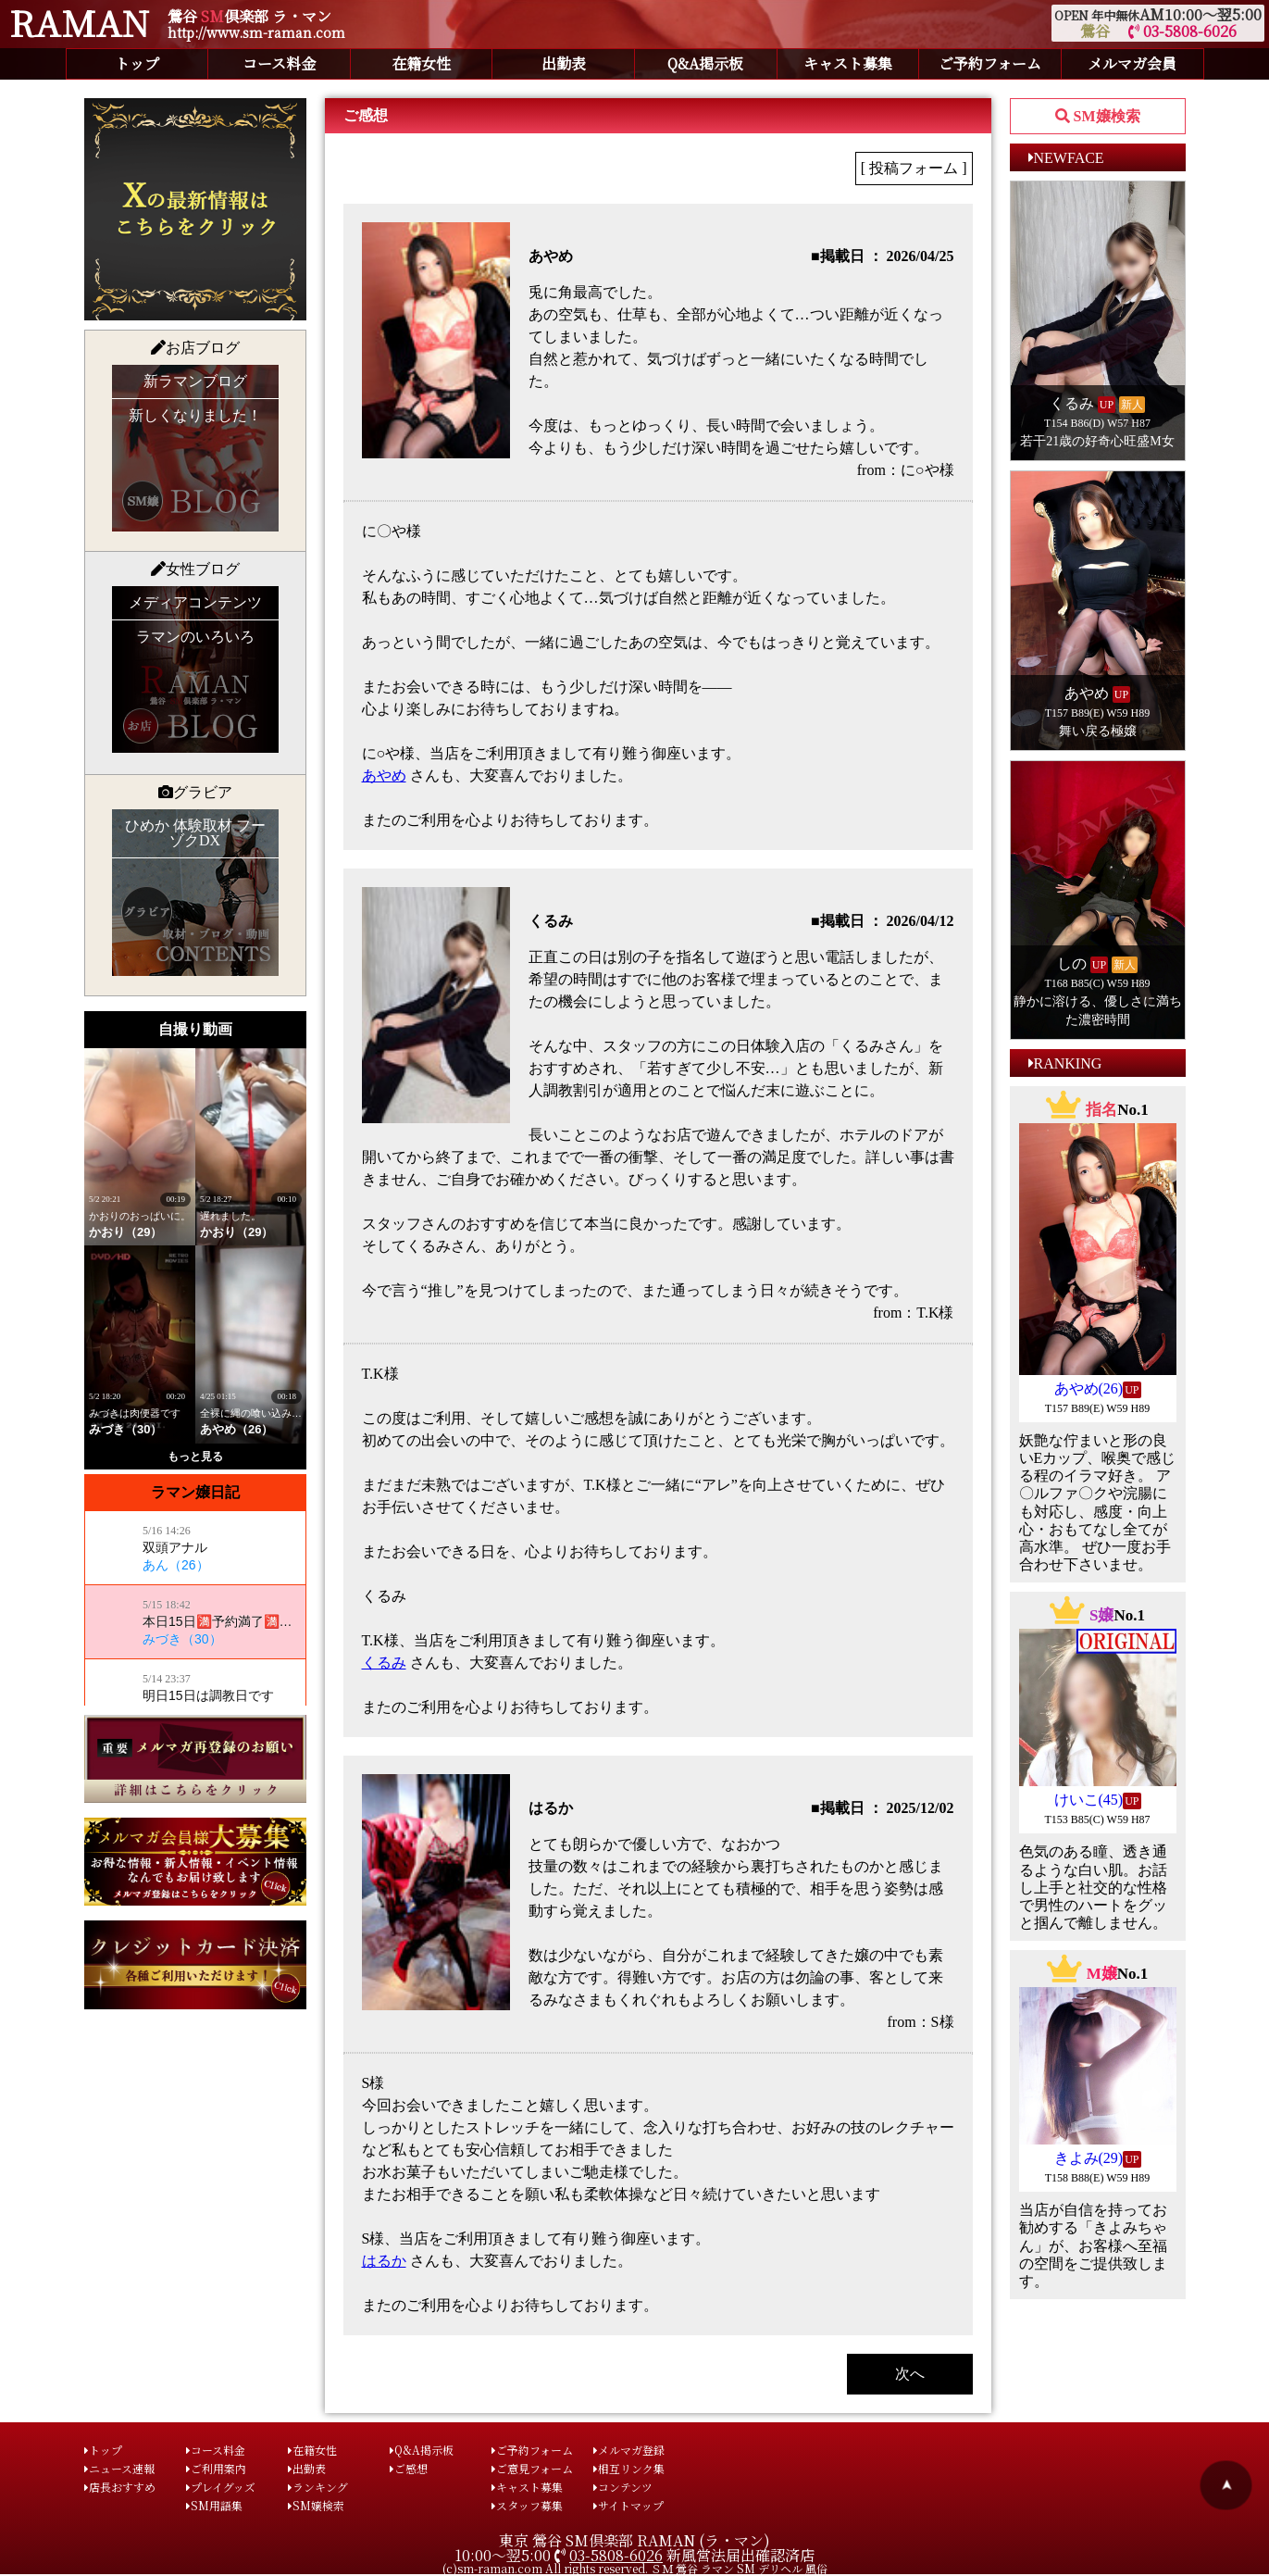 This screenshot has width=1269, height=2576. What do you see at coordinates (1132, 63) in the screenshot?
I see `メルマガ会員` at bounding box center [1132, 63].